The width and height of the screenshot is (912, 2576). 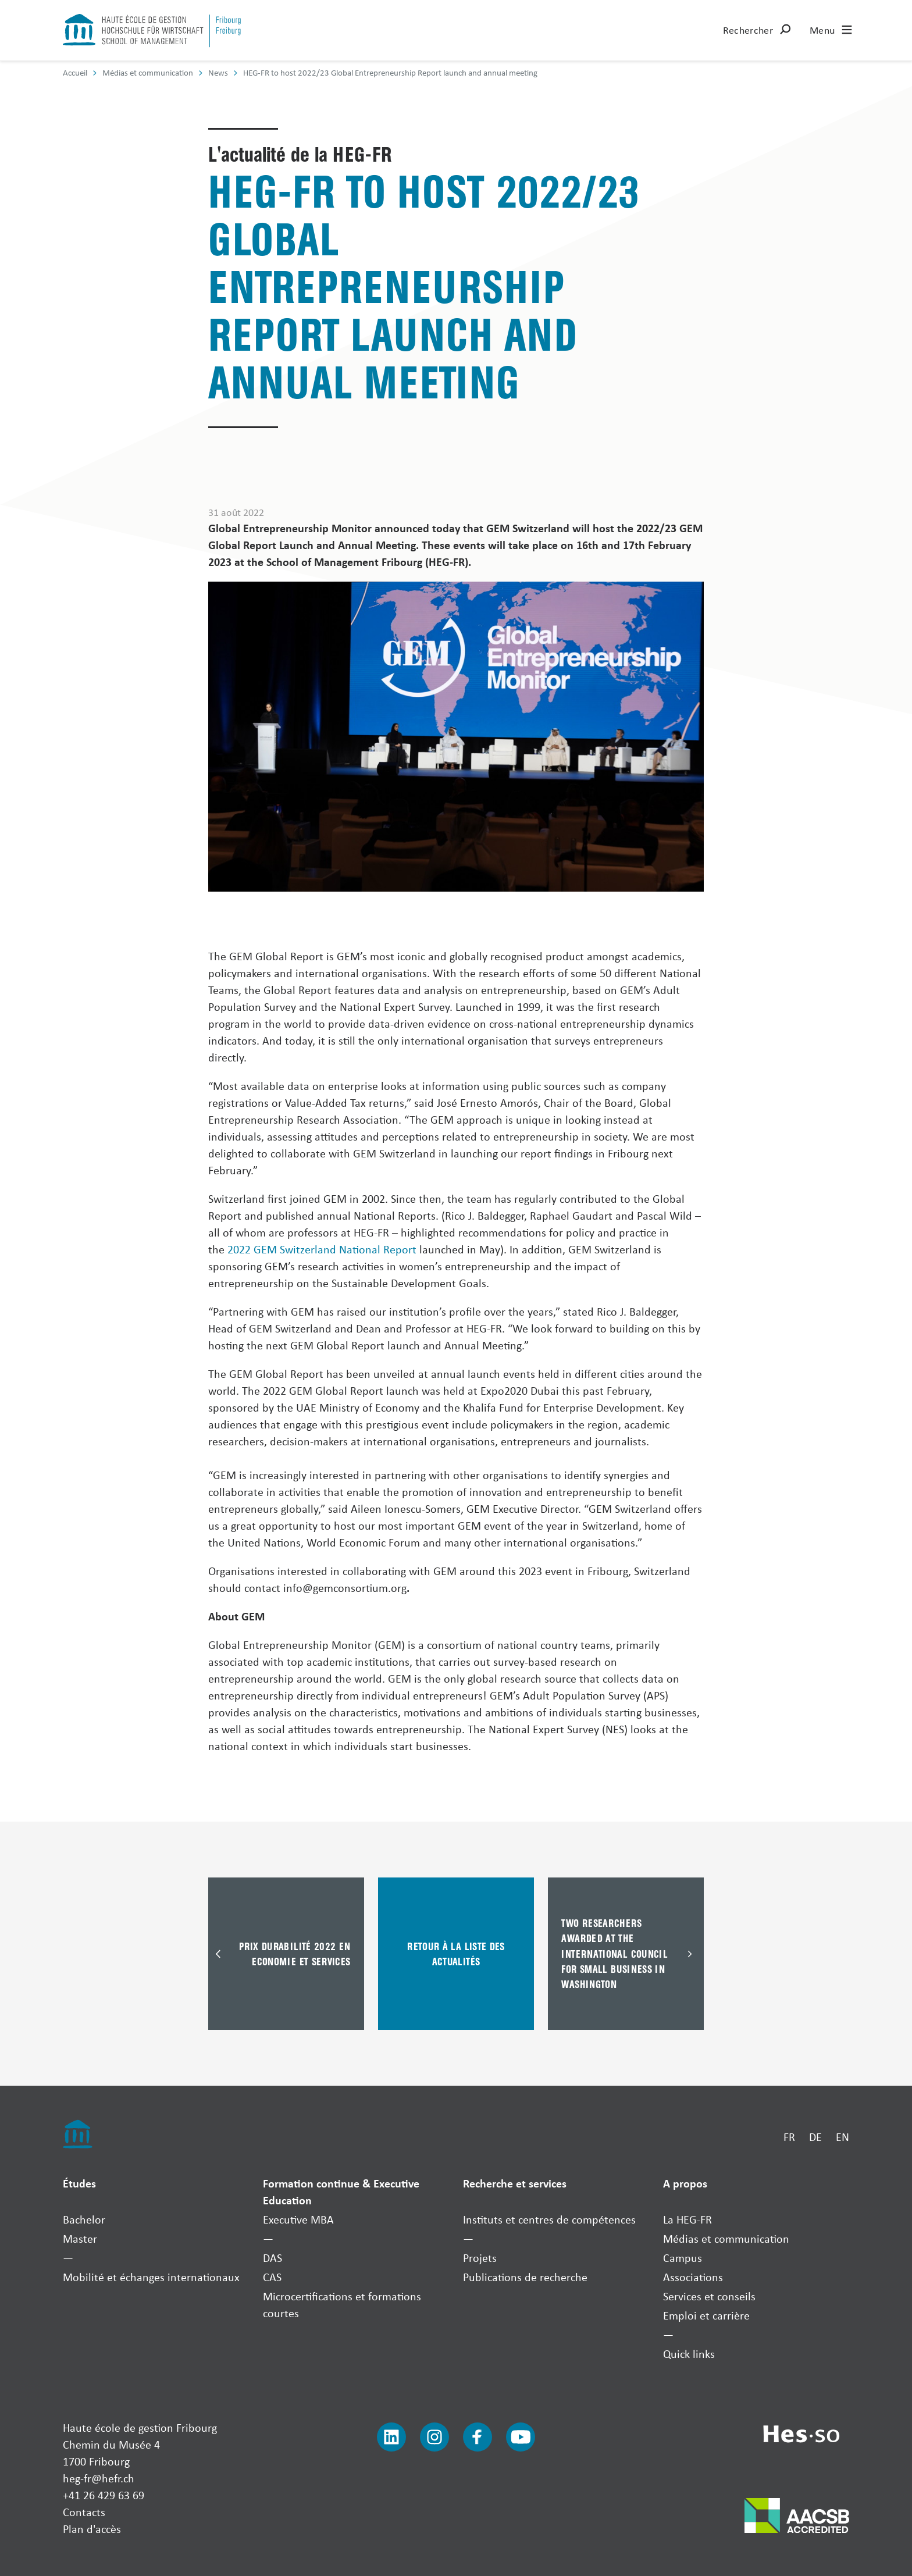 I want to click on DE, so click(x=815, y=2136).